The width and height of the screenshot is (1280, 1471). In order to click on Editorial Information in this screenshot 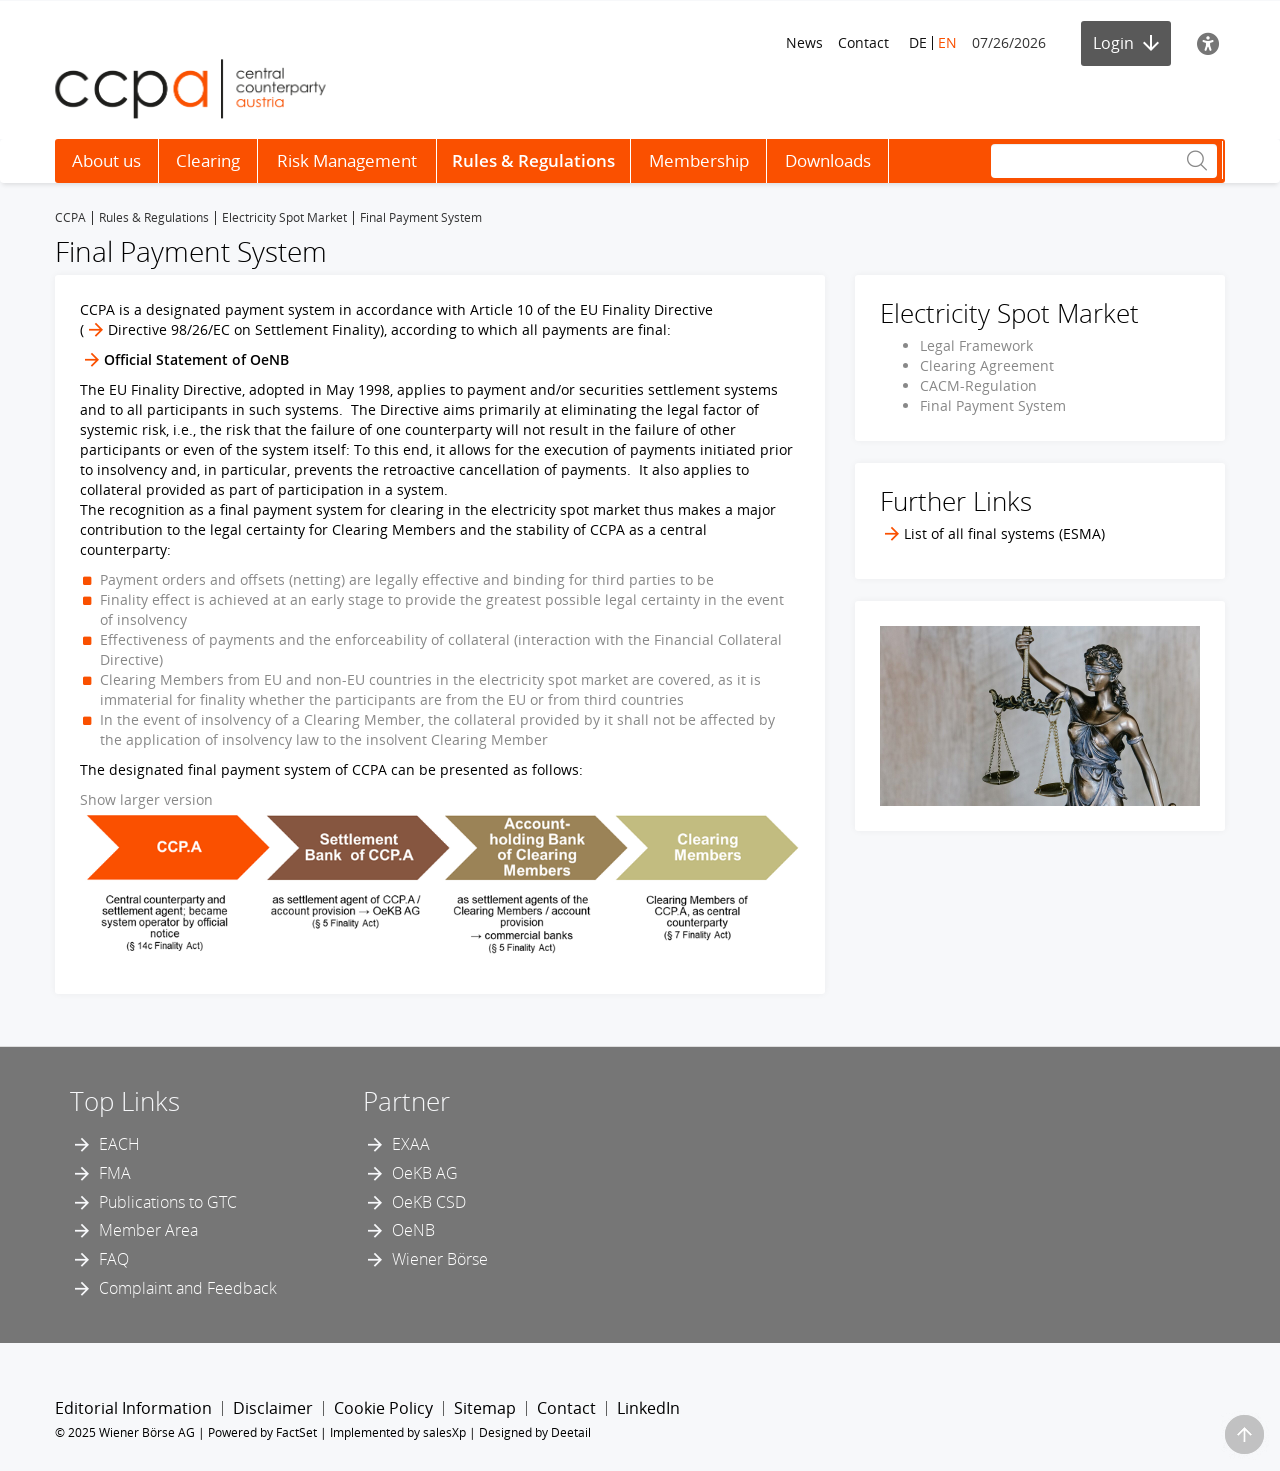, I will do `click(133, 1408)`.